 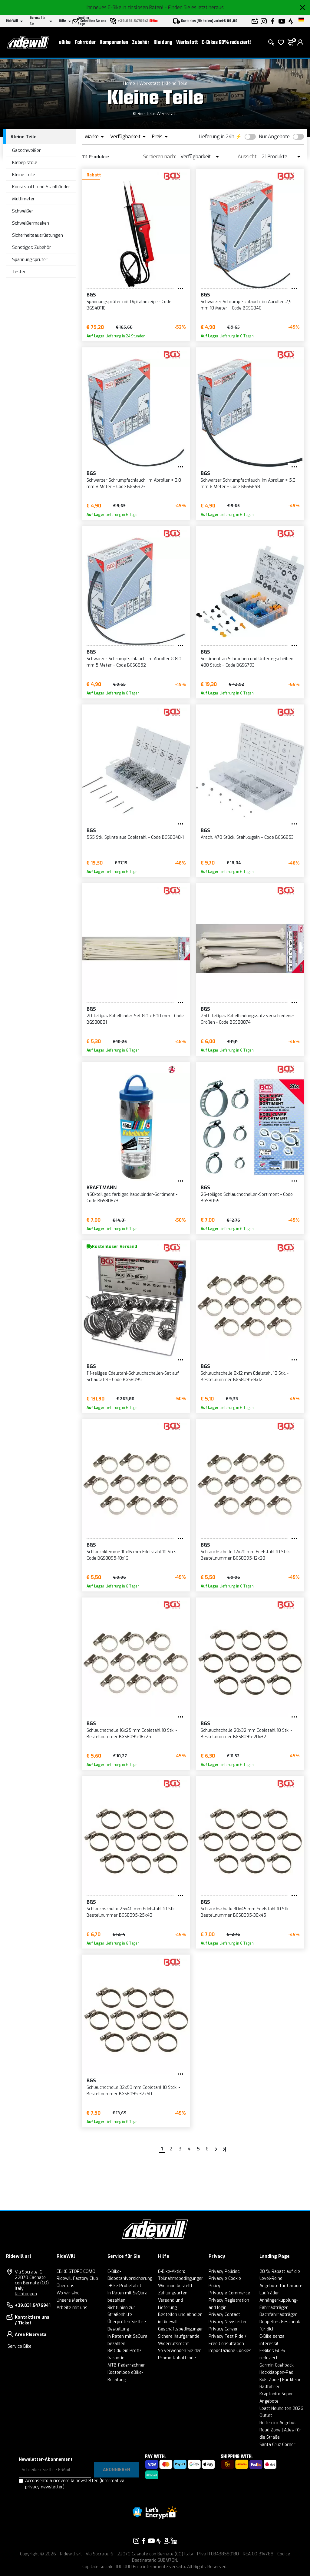 I want to click on Heckklappen-Pad, so click(x=276, y=2372).